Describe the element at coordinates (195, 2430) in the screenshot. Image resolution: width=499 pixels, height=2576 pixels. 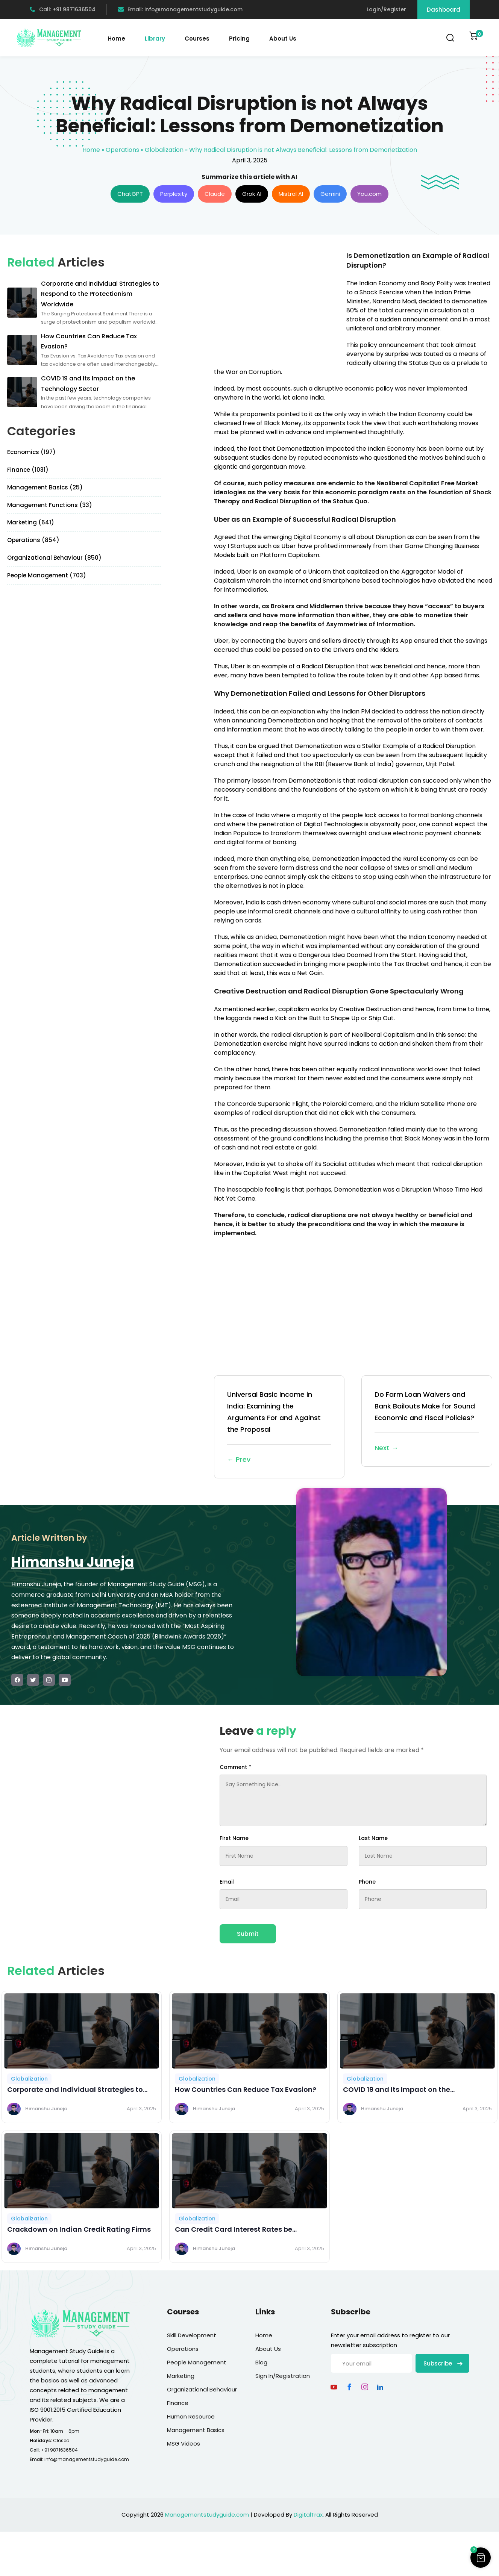
I see `Management Basics` at that location.